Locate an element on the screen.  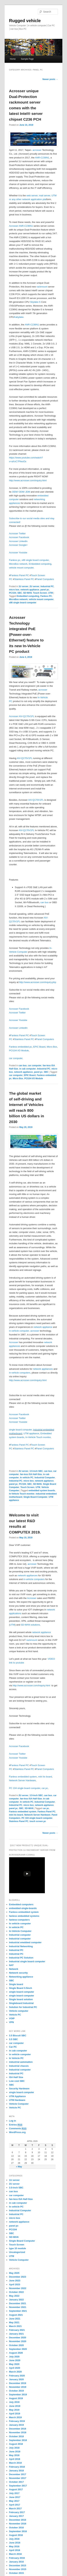
In Vehicle PC is located at coordinates (16, 2058).